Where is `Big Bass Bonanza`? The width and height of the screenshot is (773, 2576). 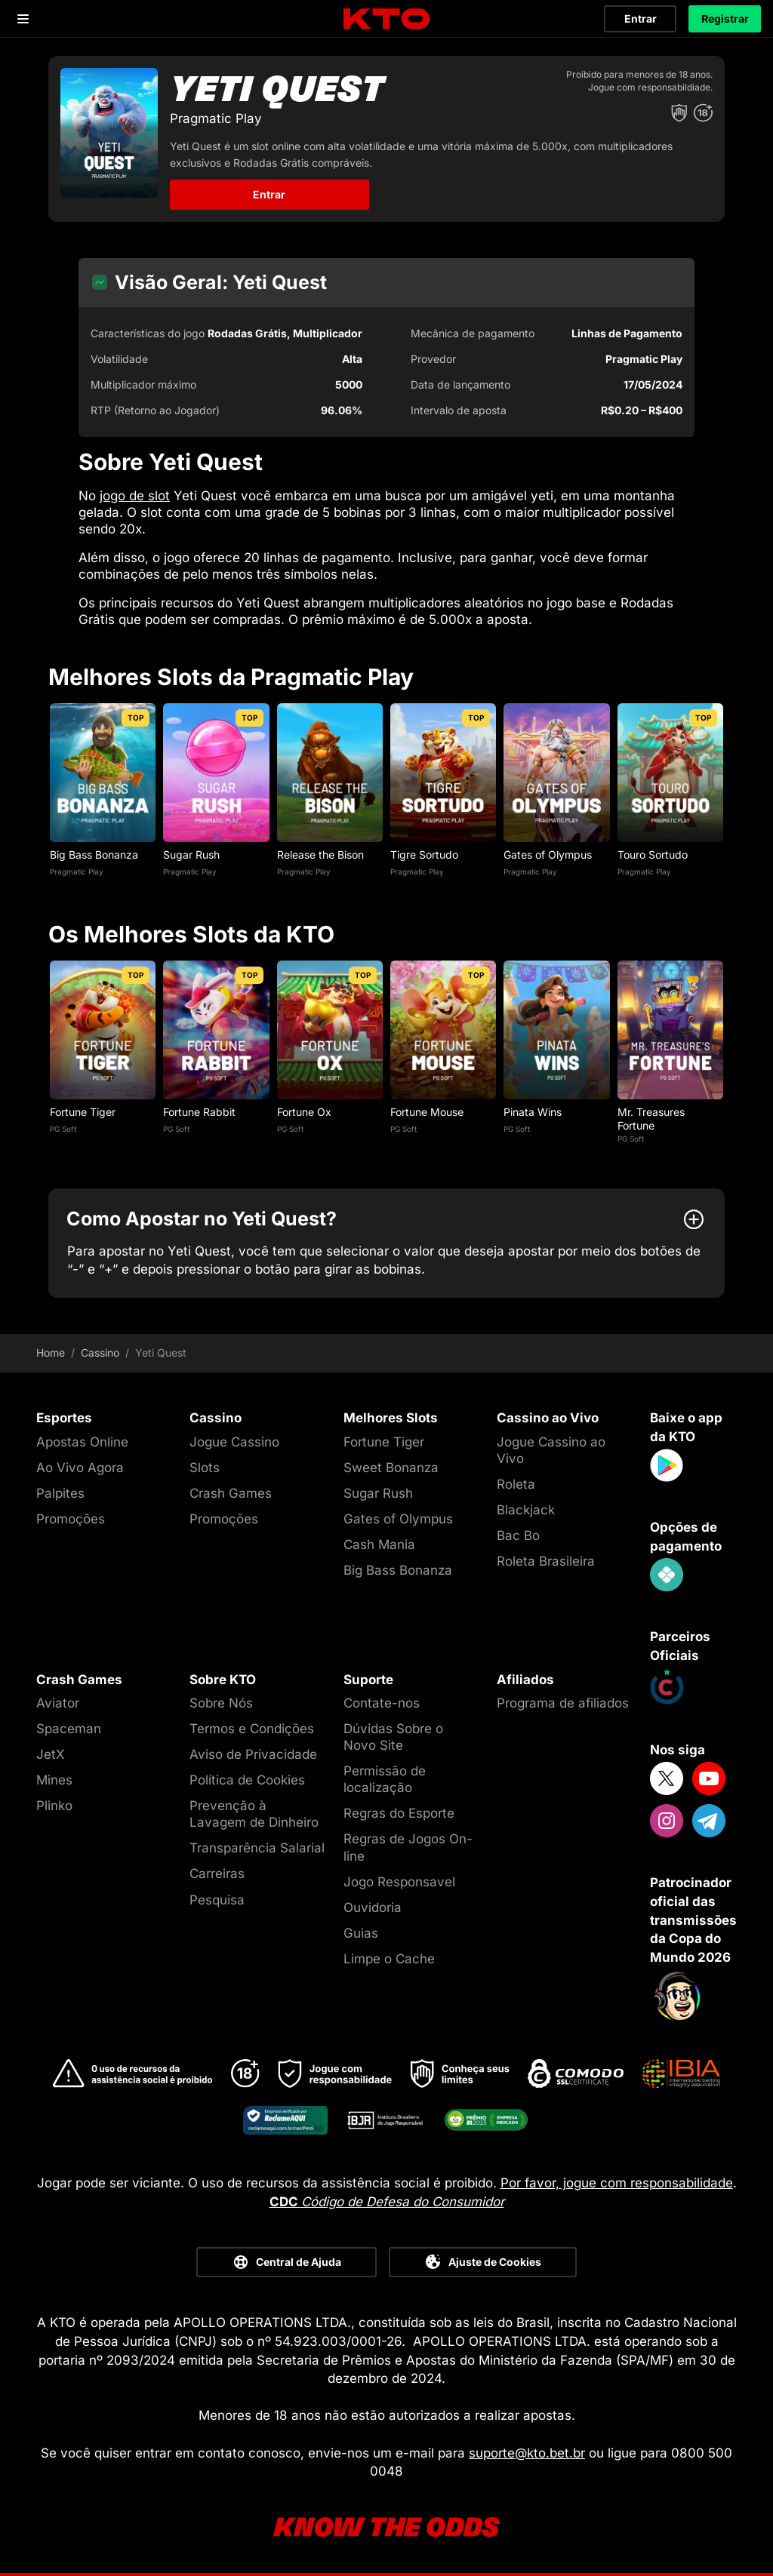
Big Bass Bonanza is located at coordinates (94, 854).